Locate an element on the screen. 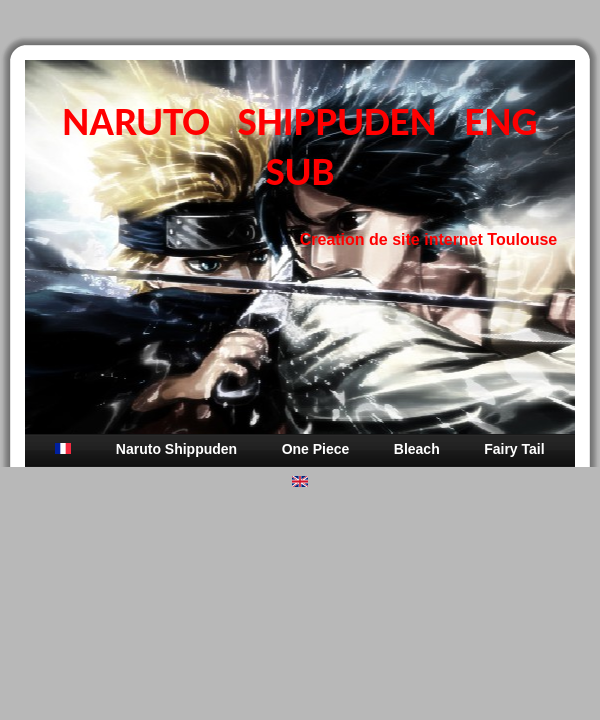  One Piece is located at coordinates (316, 449).